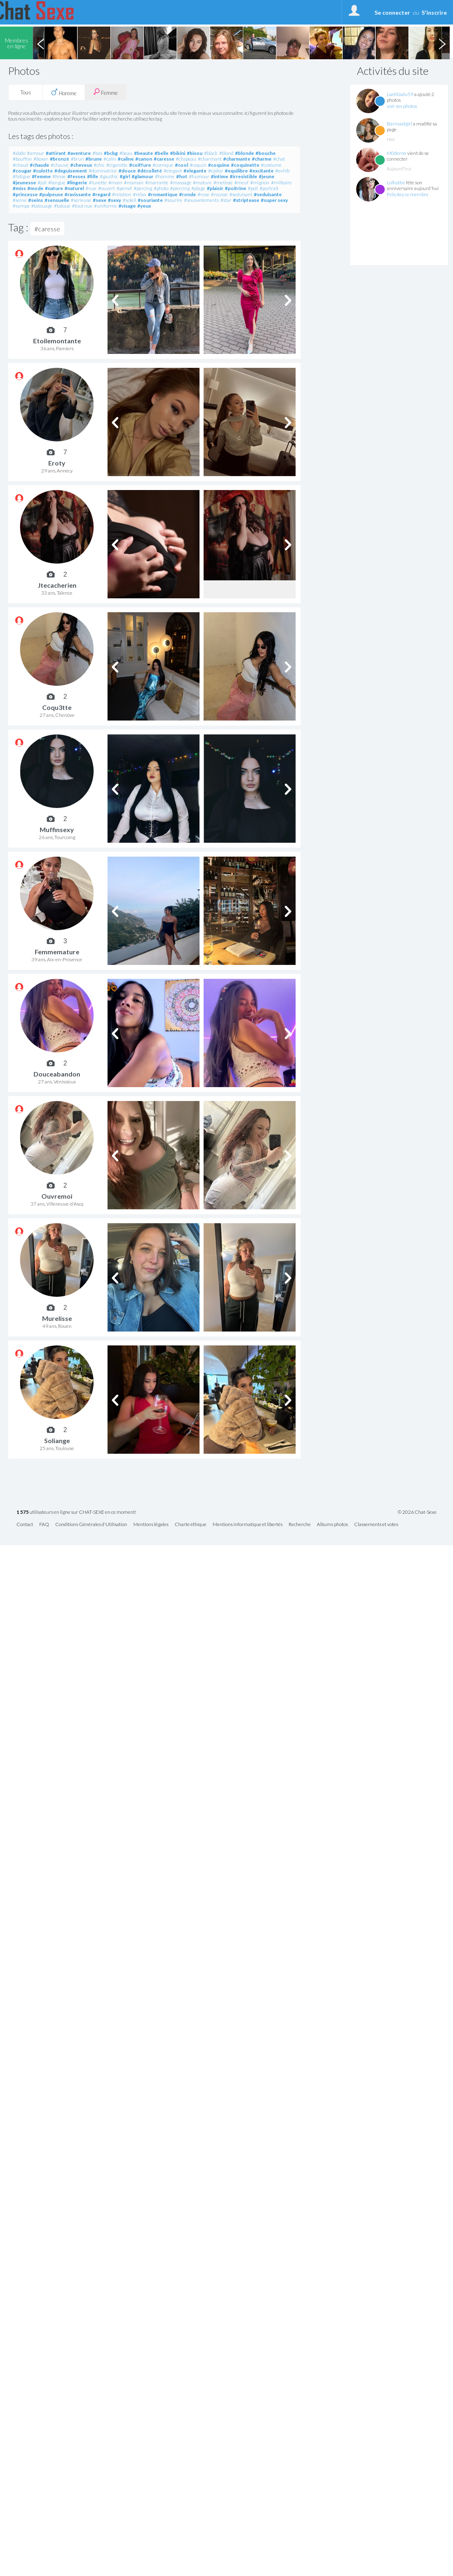  I want to click on #glamour, so click(142, 176).